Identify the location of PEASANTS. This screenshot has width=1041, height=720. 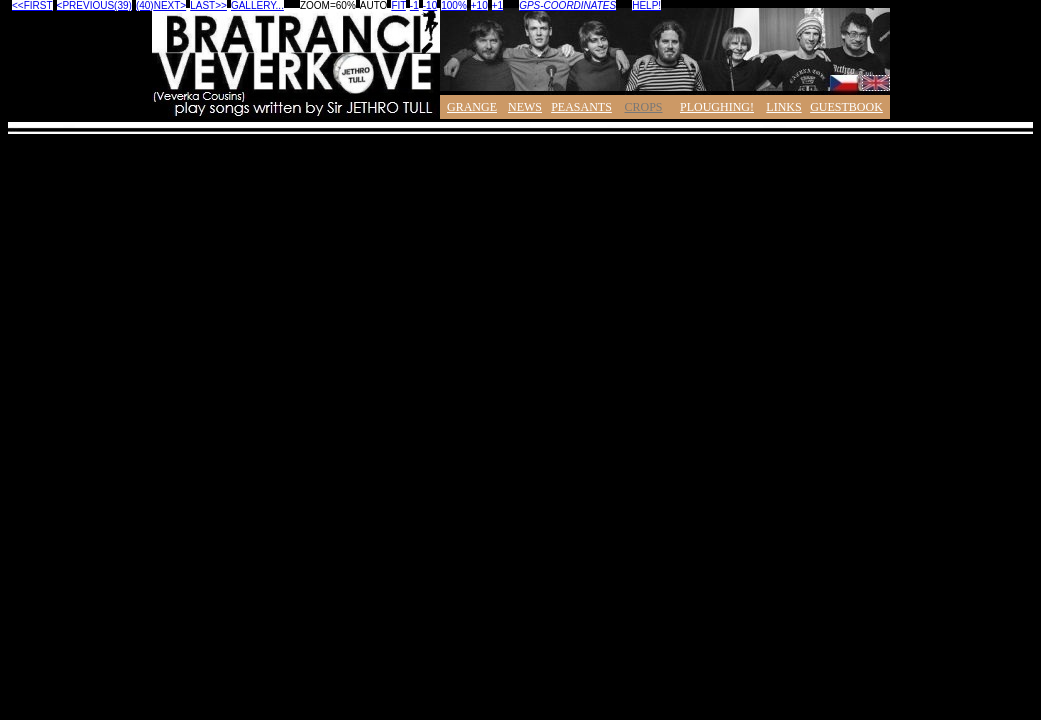
(581, 107).